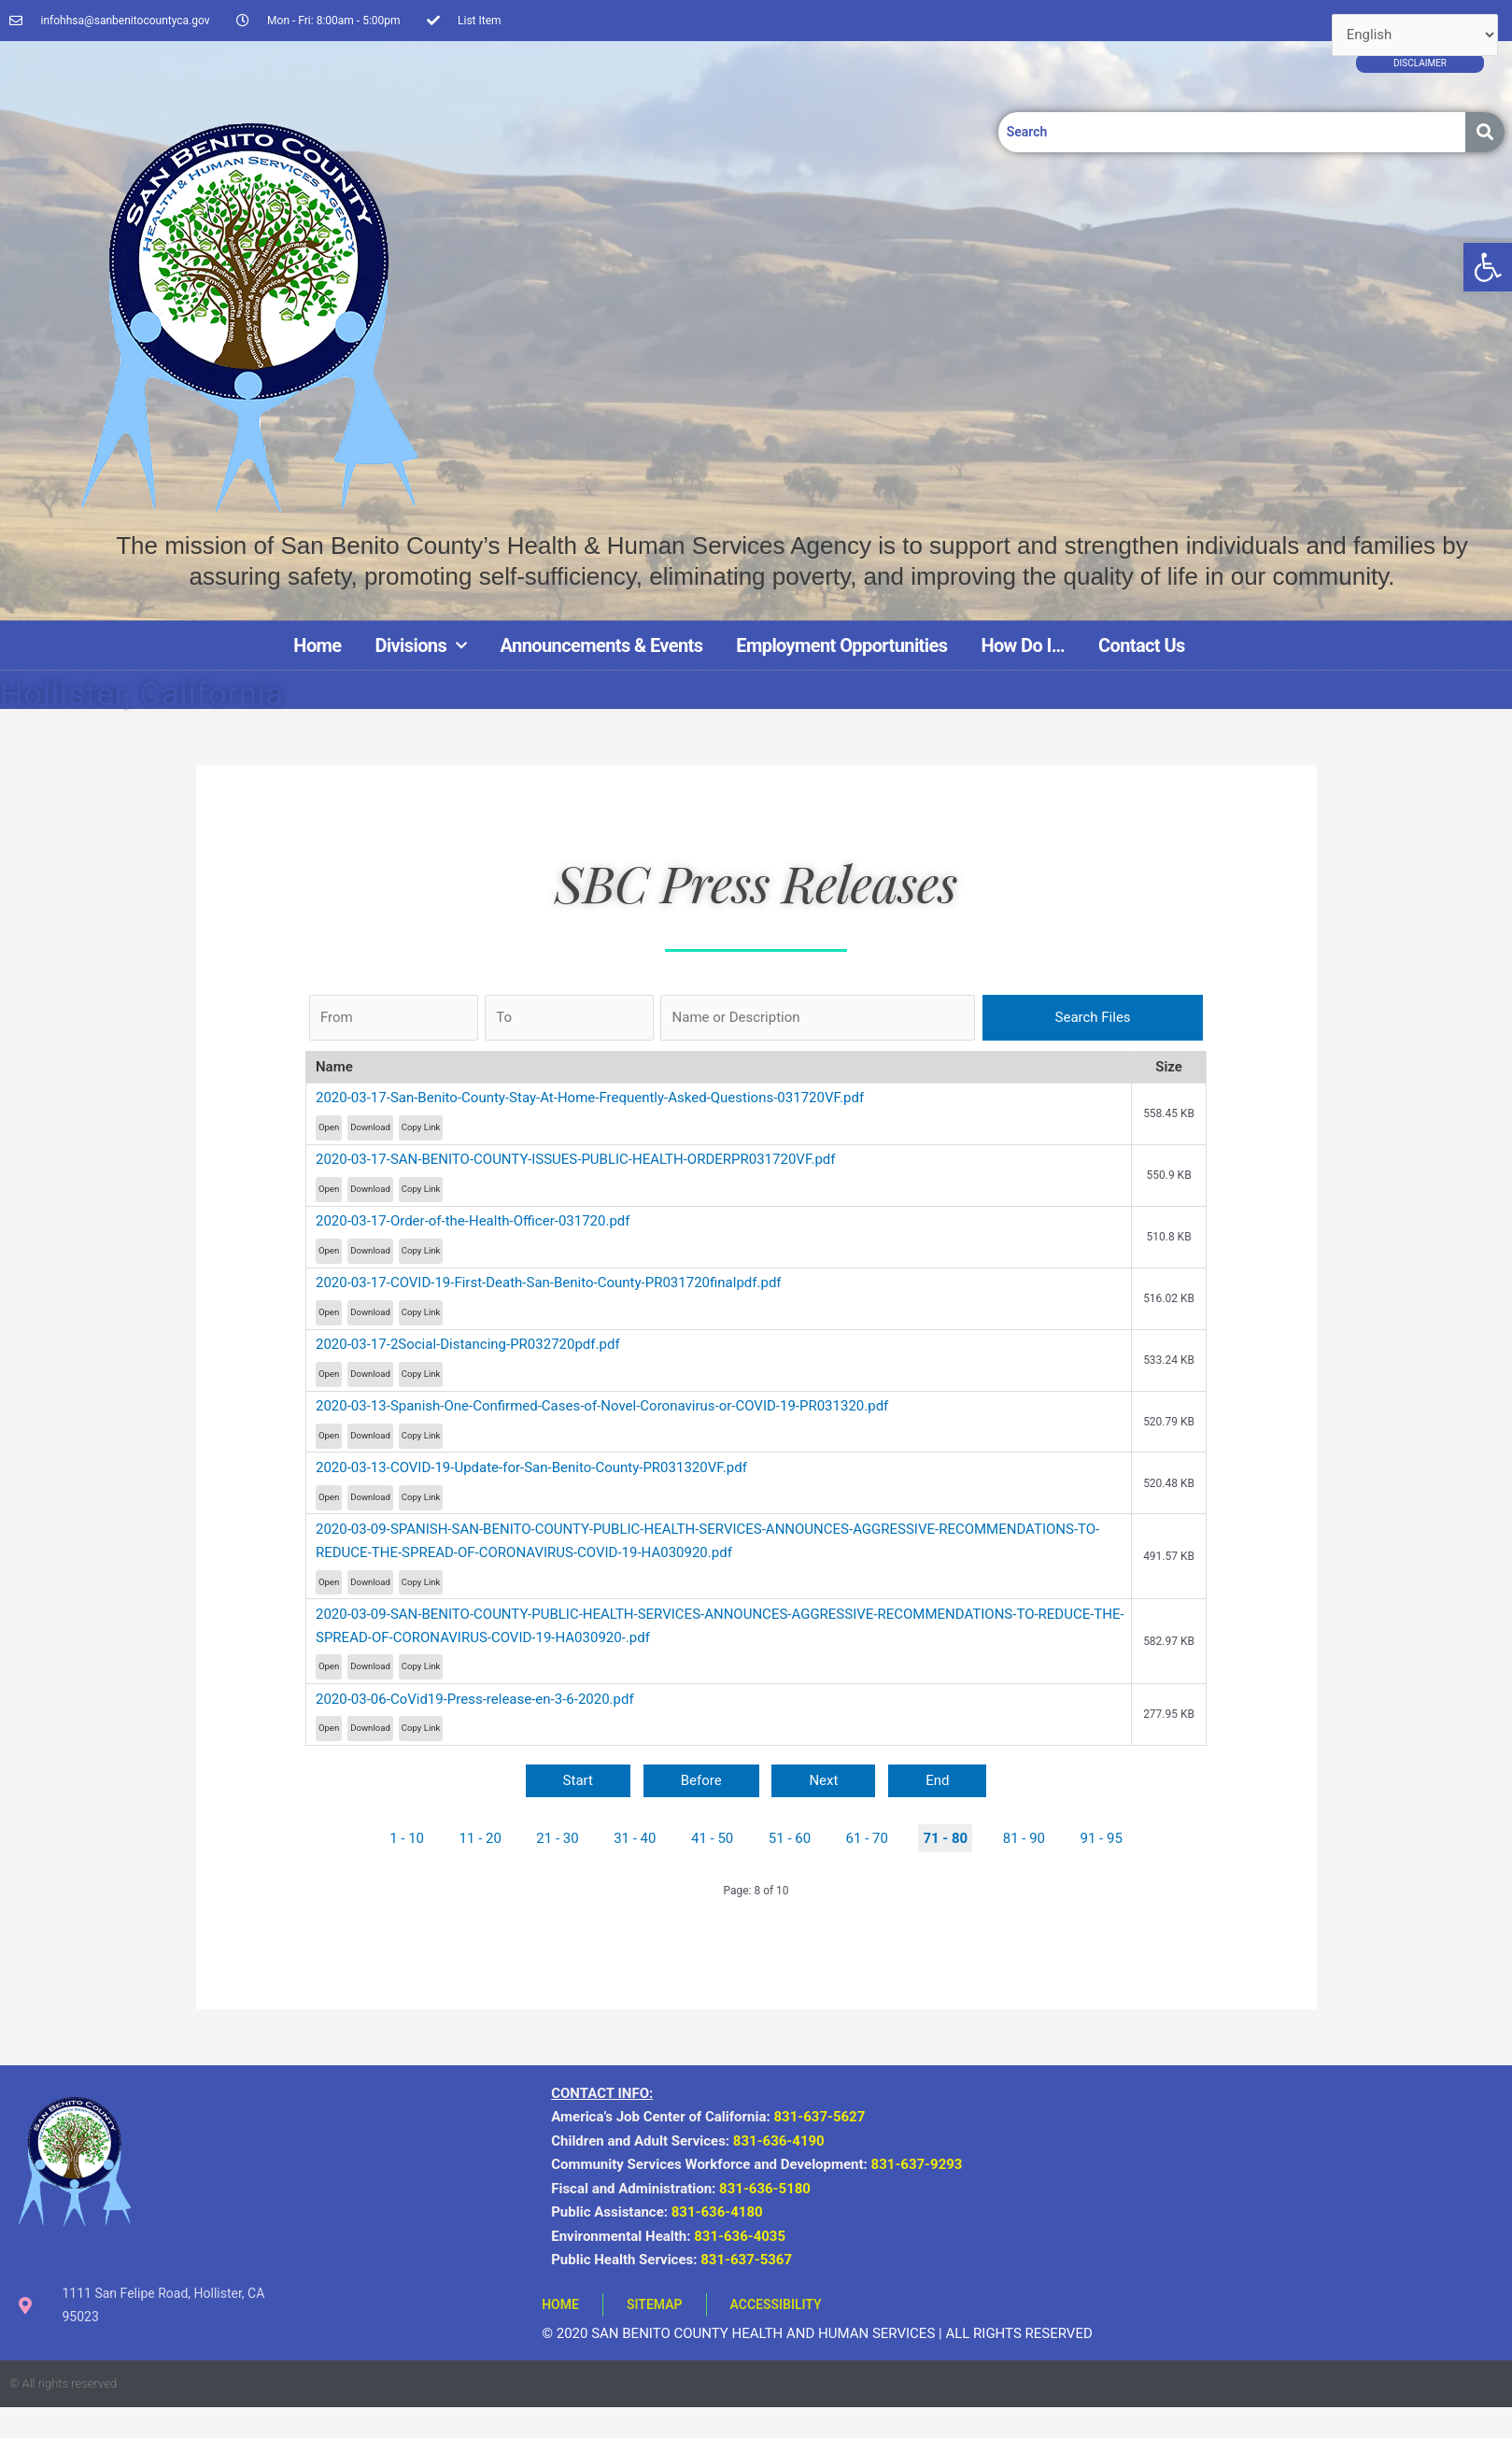 The image size is (1512, 2438). What do you see at coordinates (590, 1097) in the screenshot?
I see `2020-03-17-San-Benito-County-Stay-At-Home-Frequently-Asked-Questions-031720VF.pdf` at bounding box center [590, 1097].